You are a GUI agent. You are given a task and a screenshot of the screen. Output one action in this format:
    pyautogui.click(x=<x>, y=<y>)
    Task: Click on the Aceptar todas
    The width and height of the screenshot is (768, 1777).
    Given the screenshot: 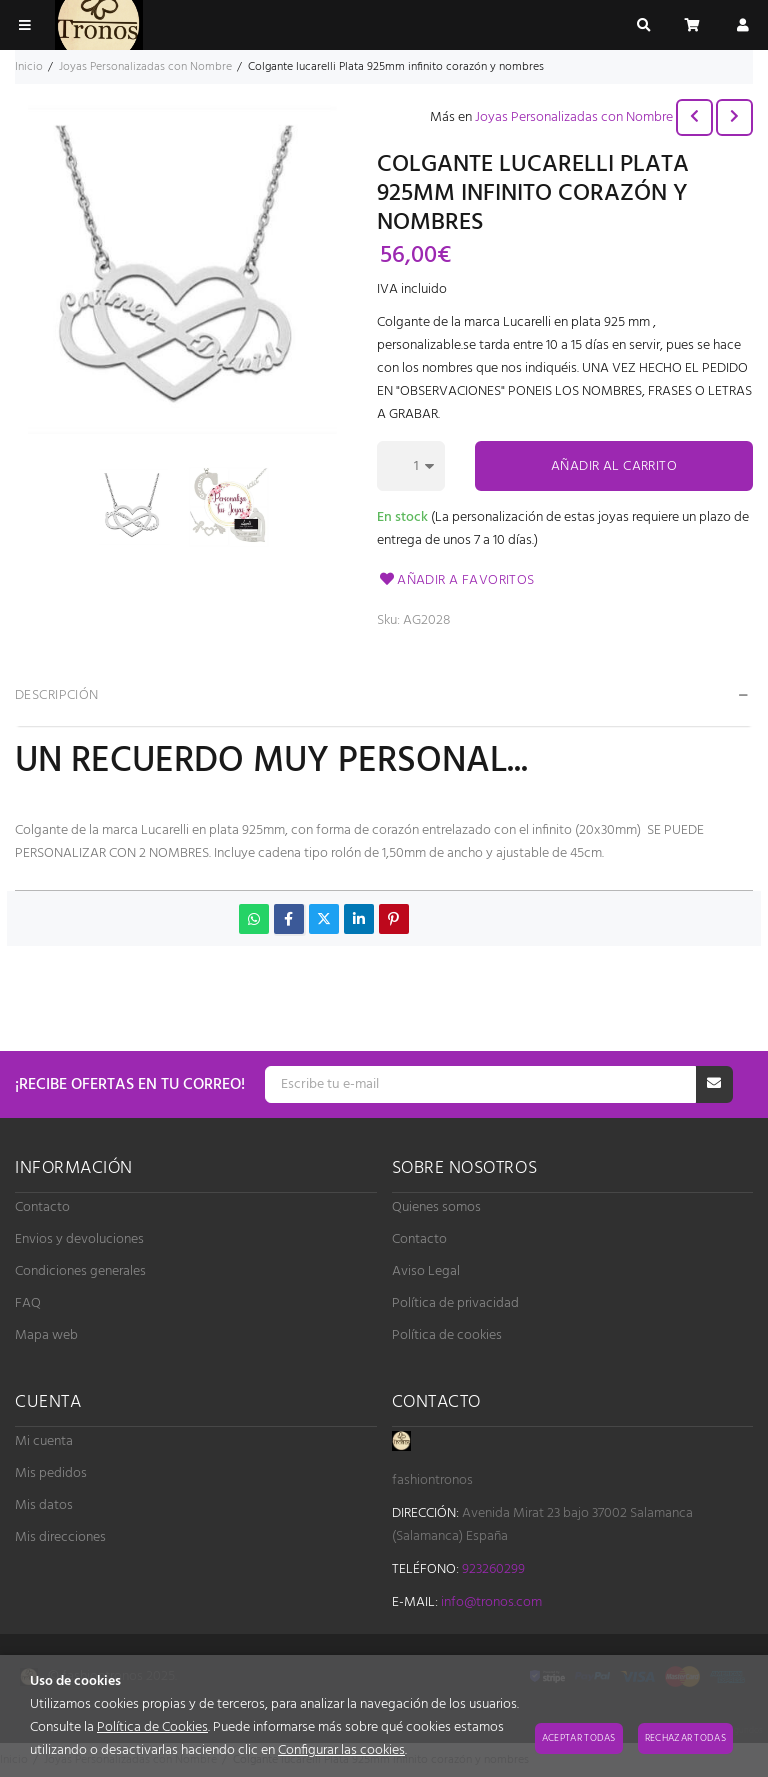 What is the action you would take?
    pyautogui.click(x=579, y=1738)
    